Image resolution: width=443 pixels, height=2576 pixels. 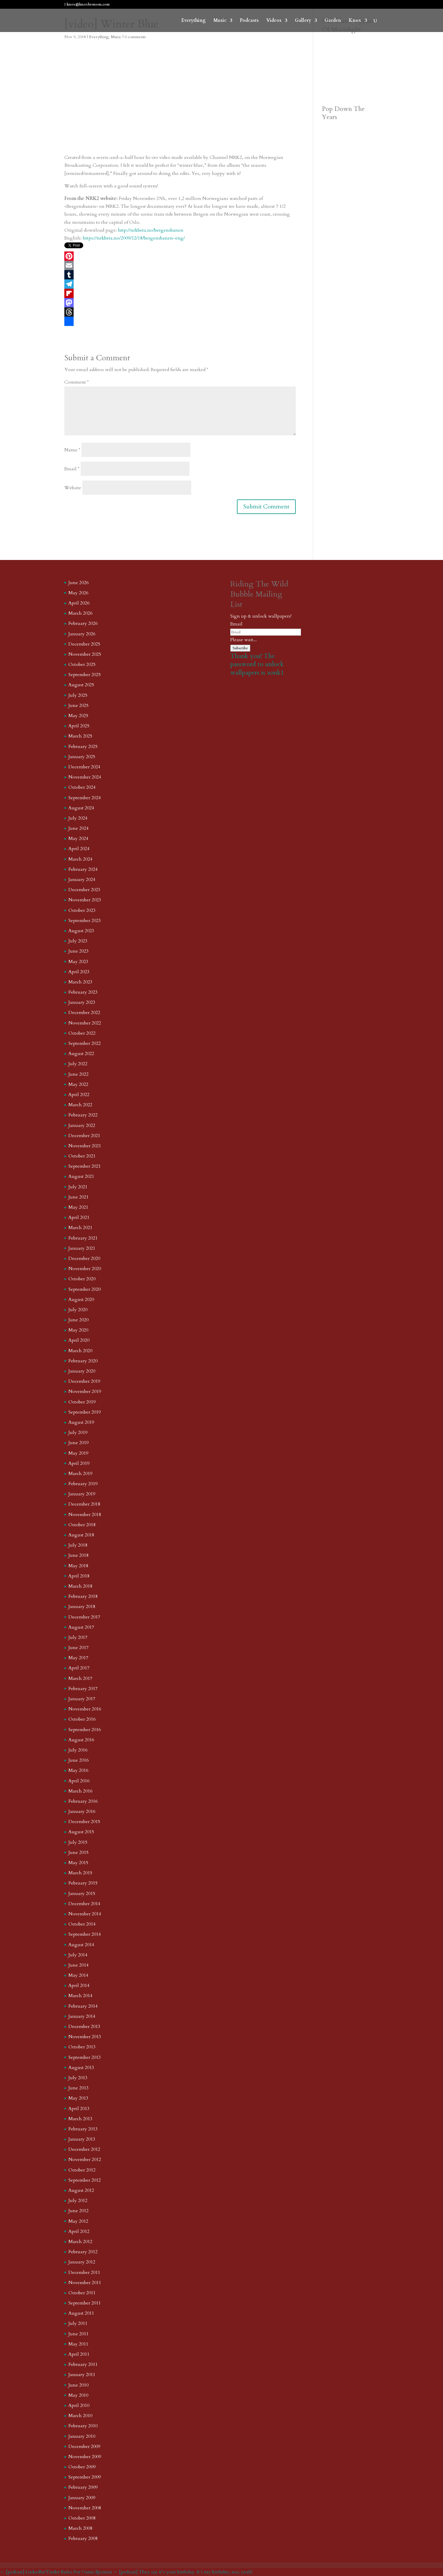 I want to click on August 2015, so click(x=81, y=1832).